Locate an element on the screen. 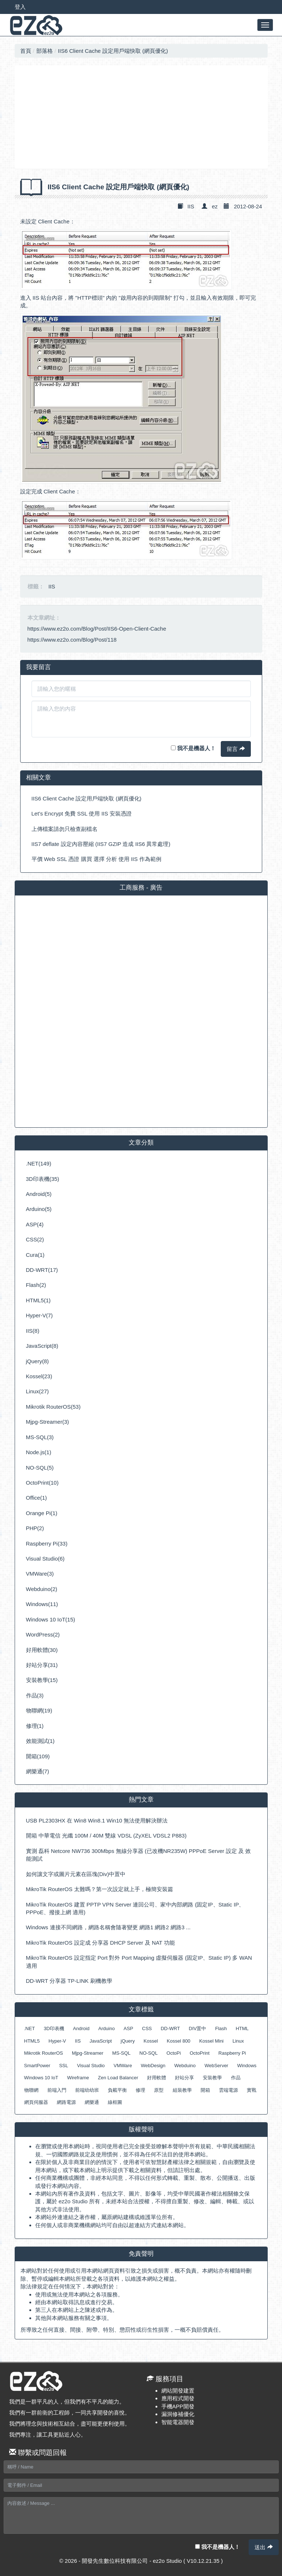  Kossel is located at coordinates (151, 2041).